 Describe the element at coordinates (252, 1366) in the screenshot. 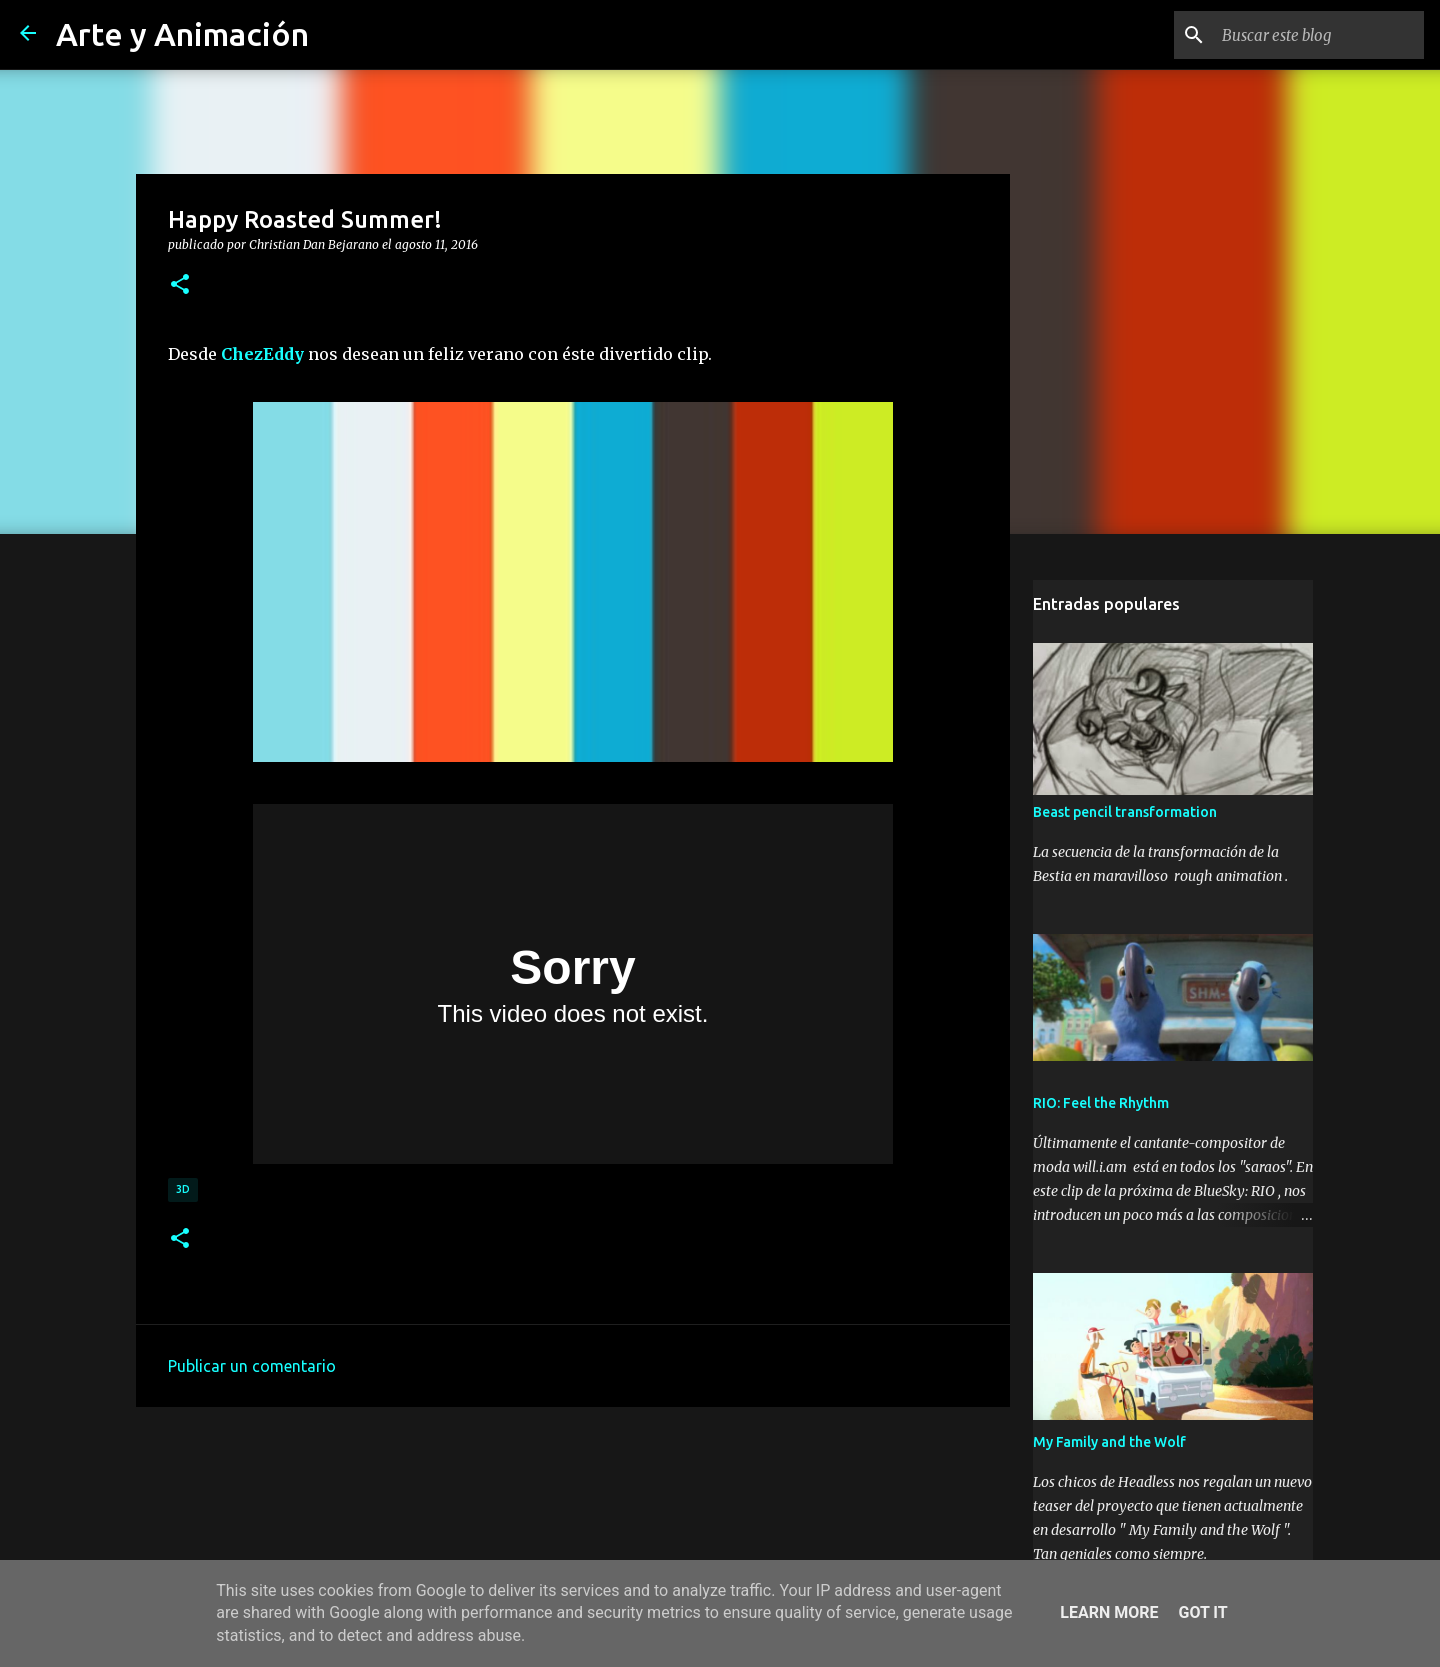

I see `Publicar un comentario` at that location.